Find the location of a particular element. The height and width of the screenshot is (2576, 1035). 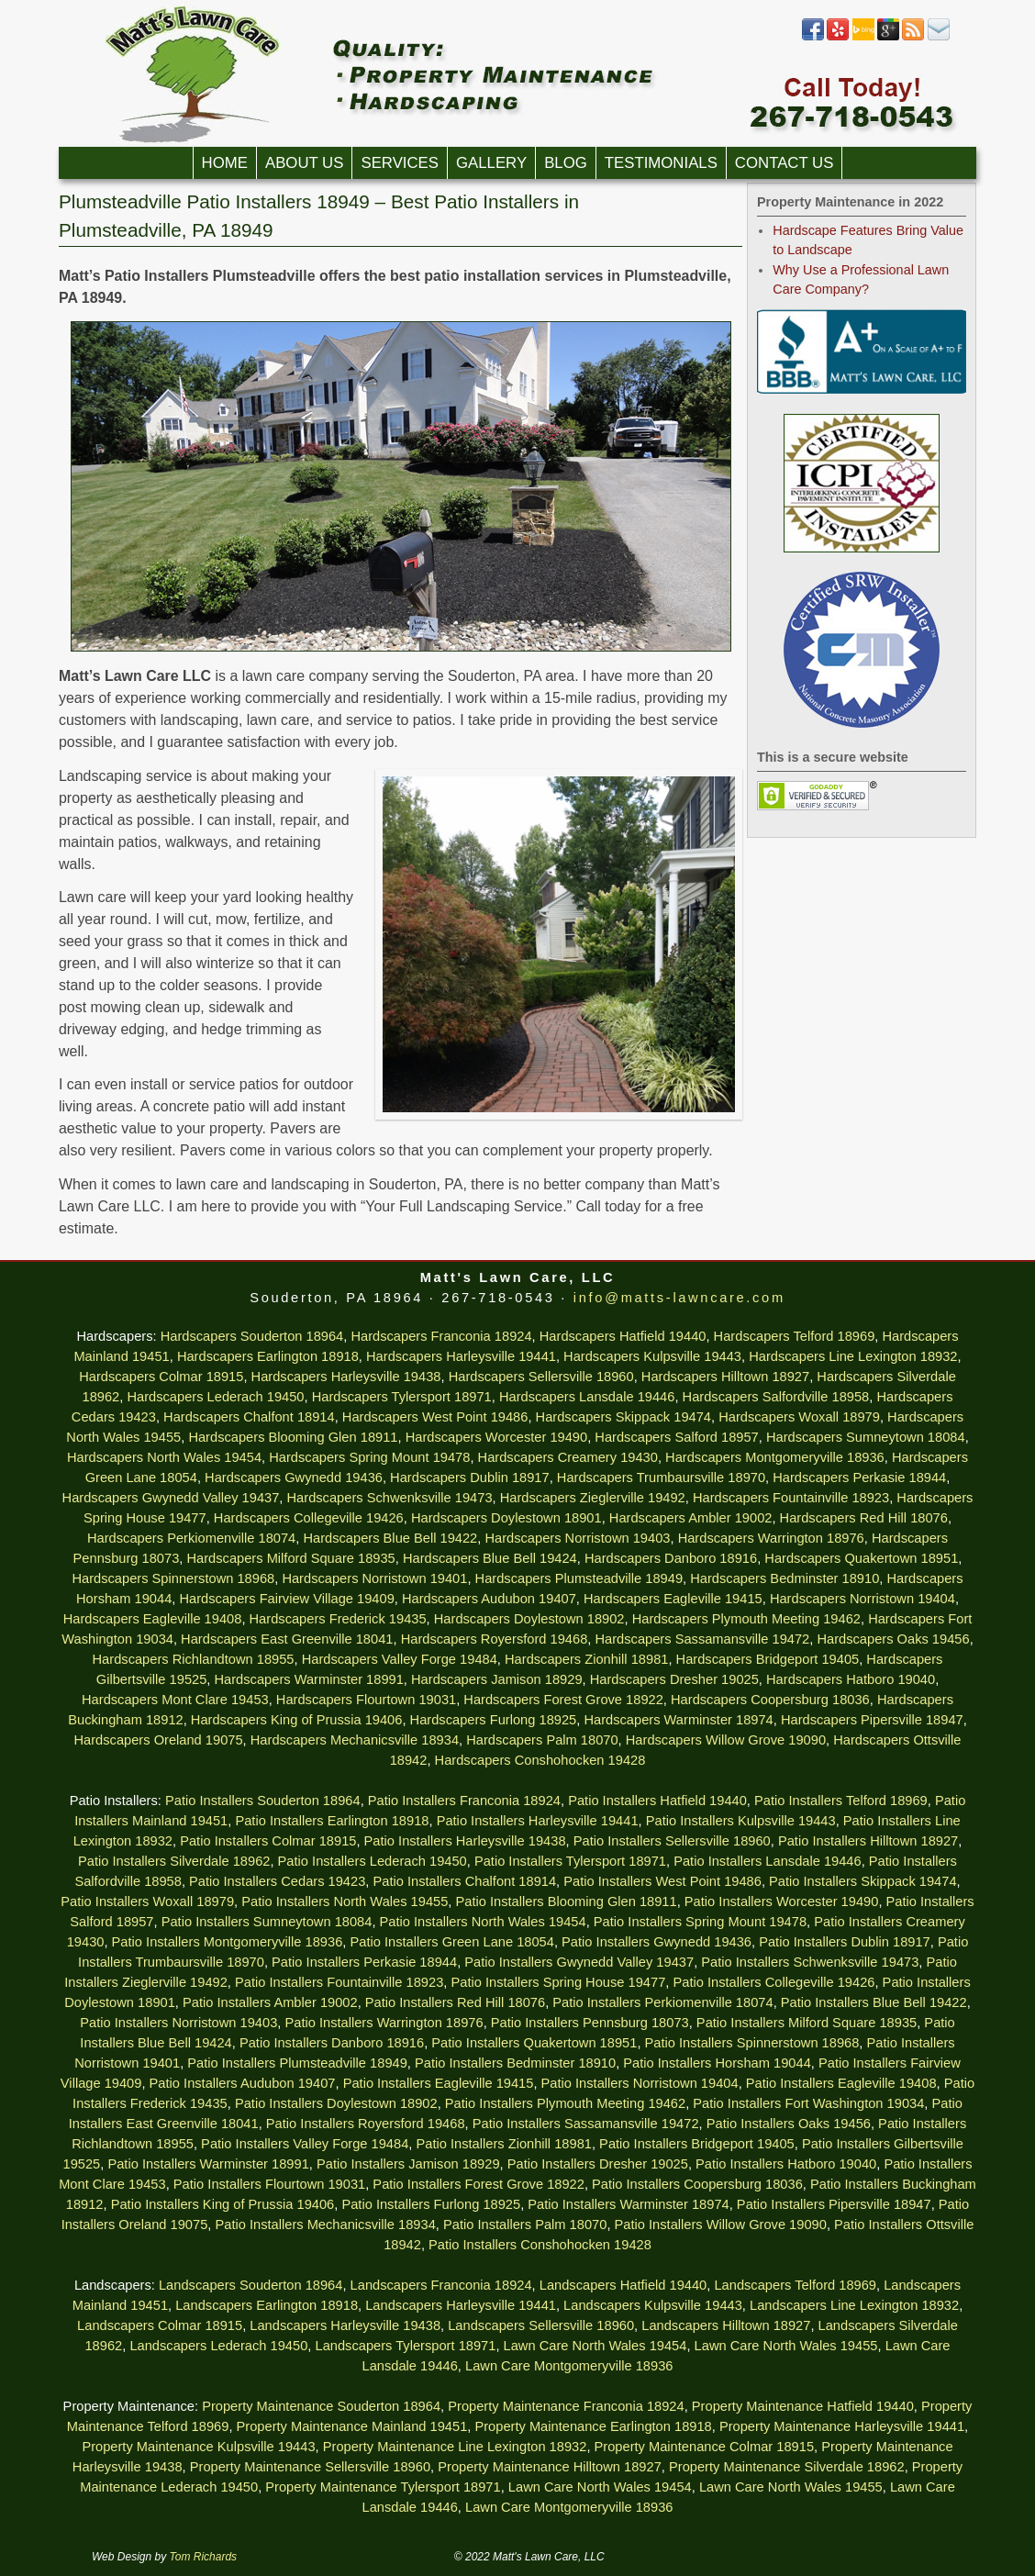

Property Maintenance Sellersville 18960 is located at coordinates (310, 2466).